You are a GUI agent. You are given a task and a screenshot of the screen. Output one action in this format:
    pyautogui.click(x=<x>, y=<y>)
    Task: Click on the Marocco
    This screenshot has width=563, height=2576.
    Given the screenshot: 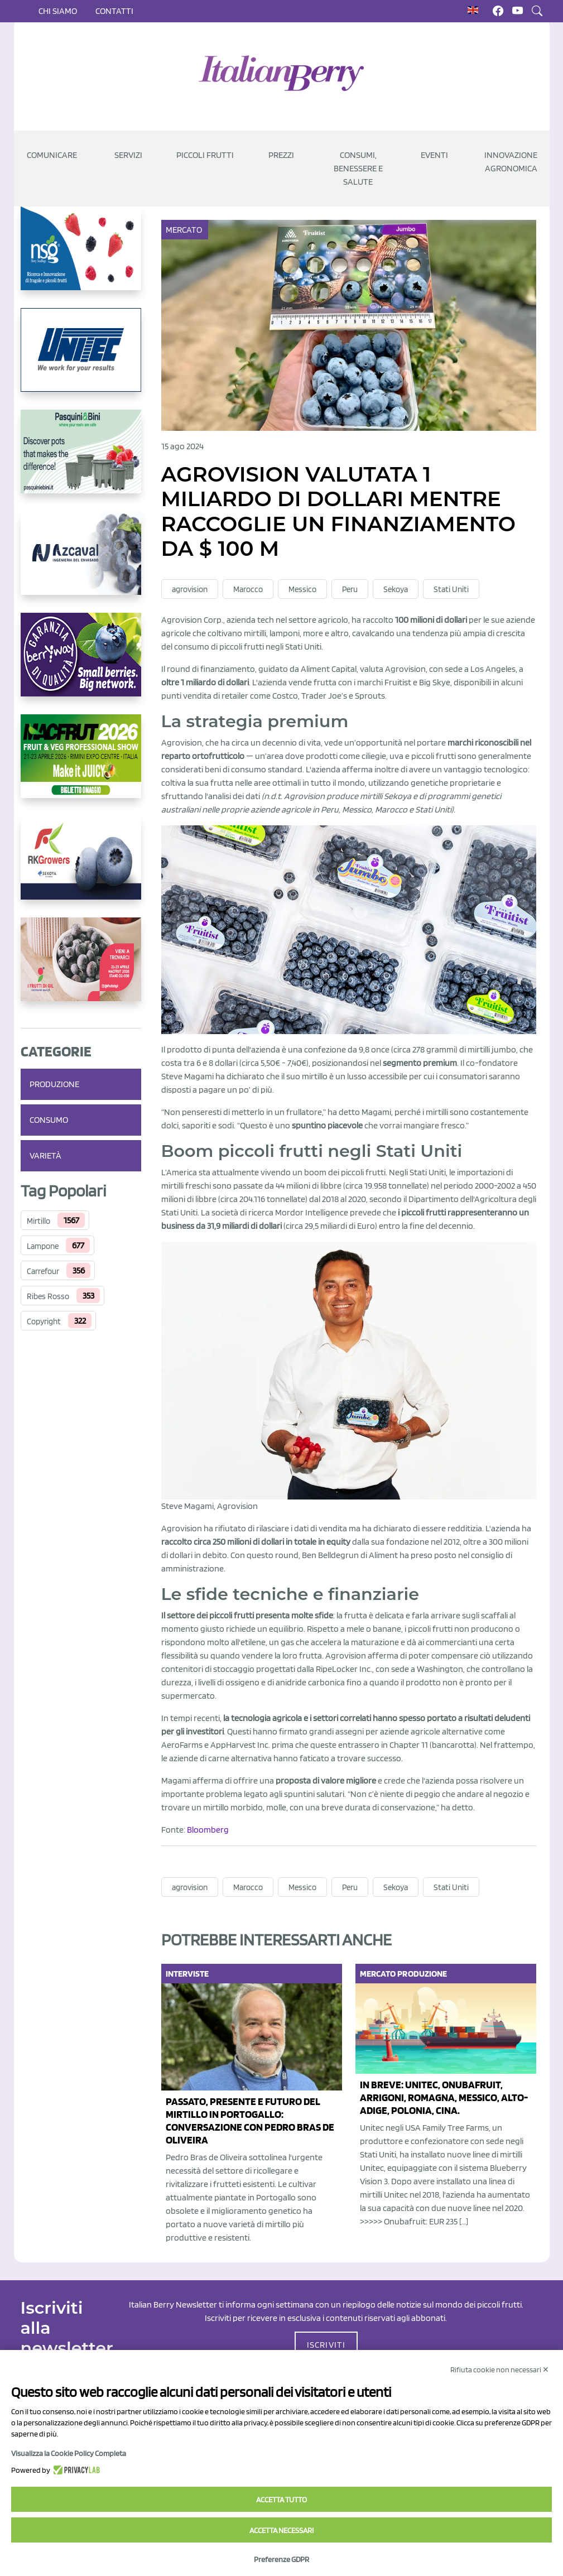 What is the action you would take?
    pyautogui.click(x=248, y=589)
    